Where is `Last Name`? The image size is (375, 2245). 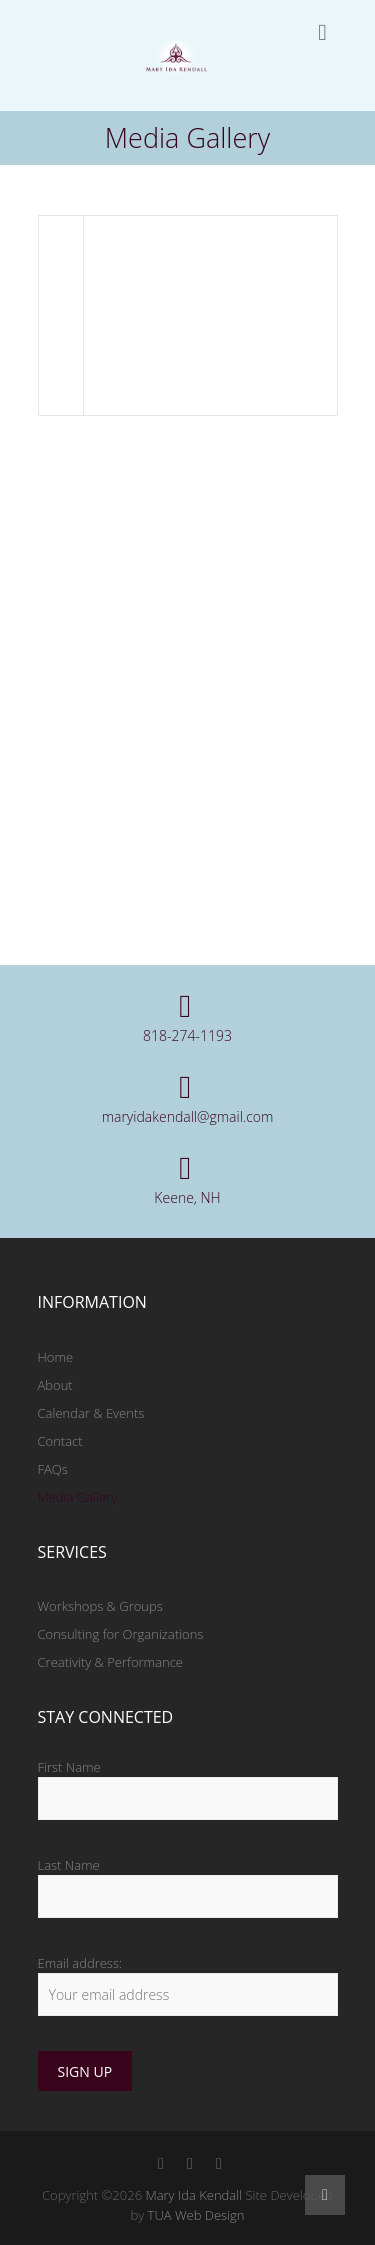 Last Name is located at coordinates (69, 1865).